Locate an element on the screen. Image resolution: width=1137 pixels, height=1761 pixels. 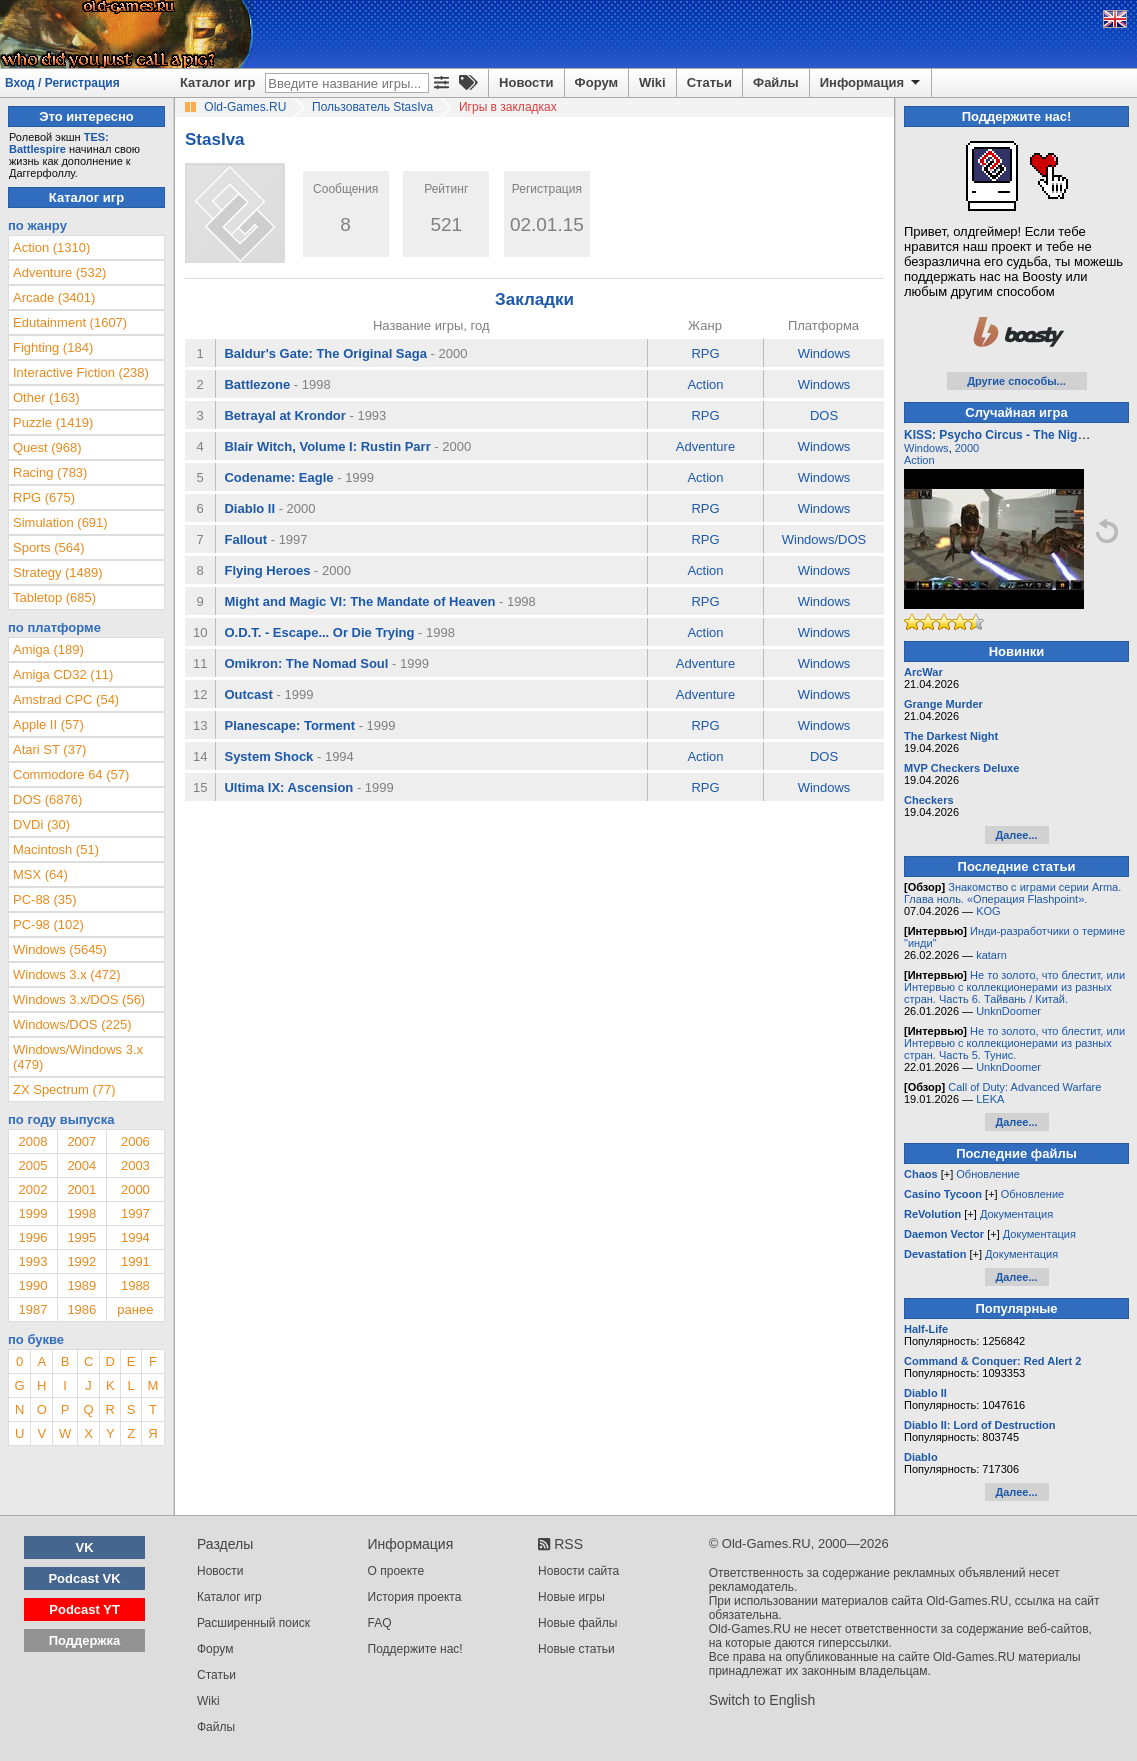
DOS (6876) is located at coordinates (47, 799).